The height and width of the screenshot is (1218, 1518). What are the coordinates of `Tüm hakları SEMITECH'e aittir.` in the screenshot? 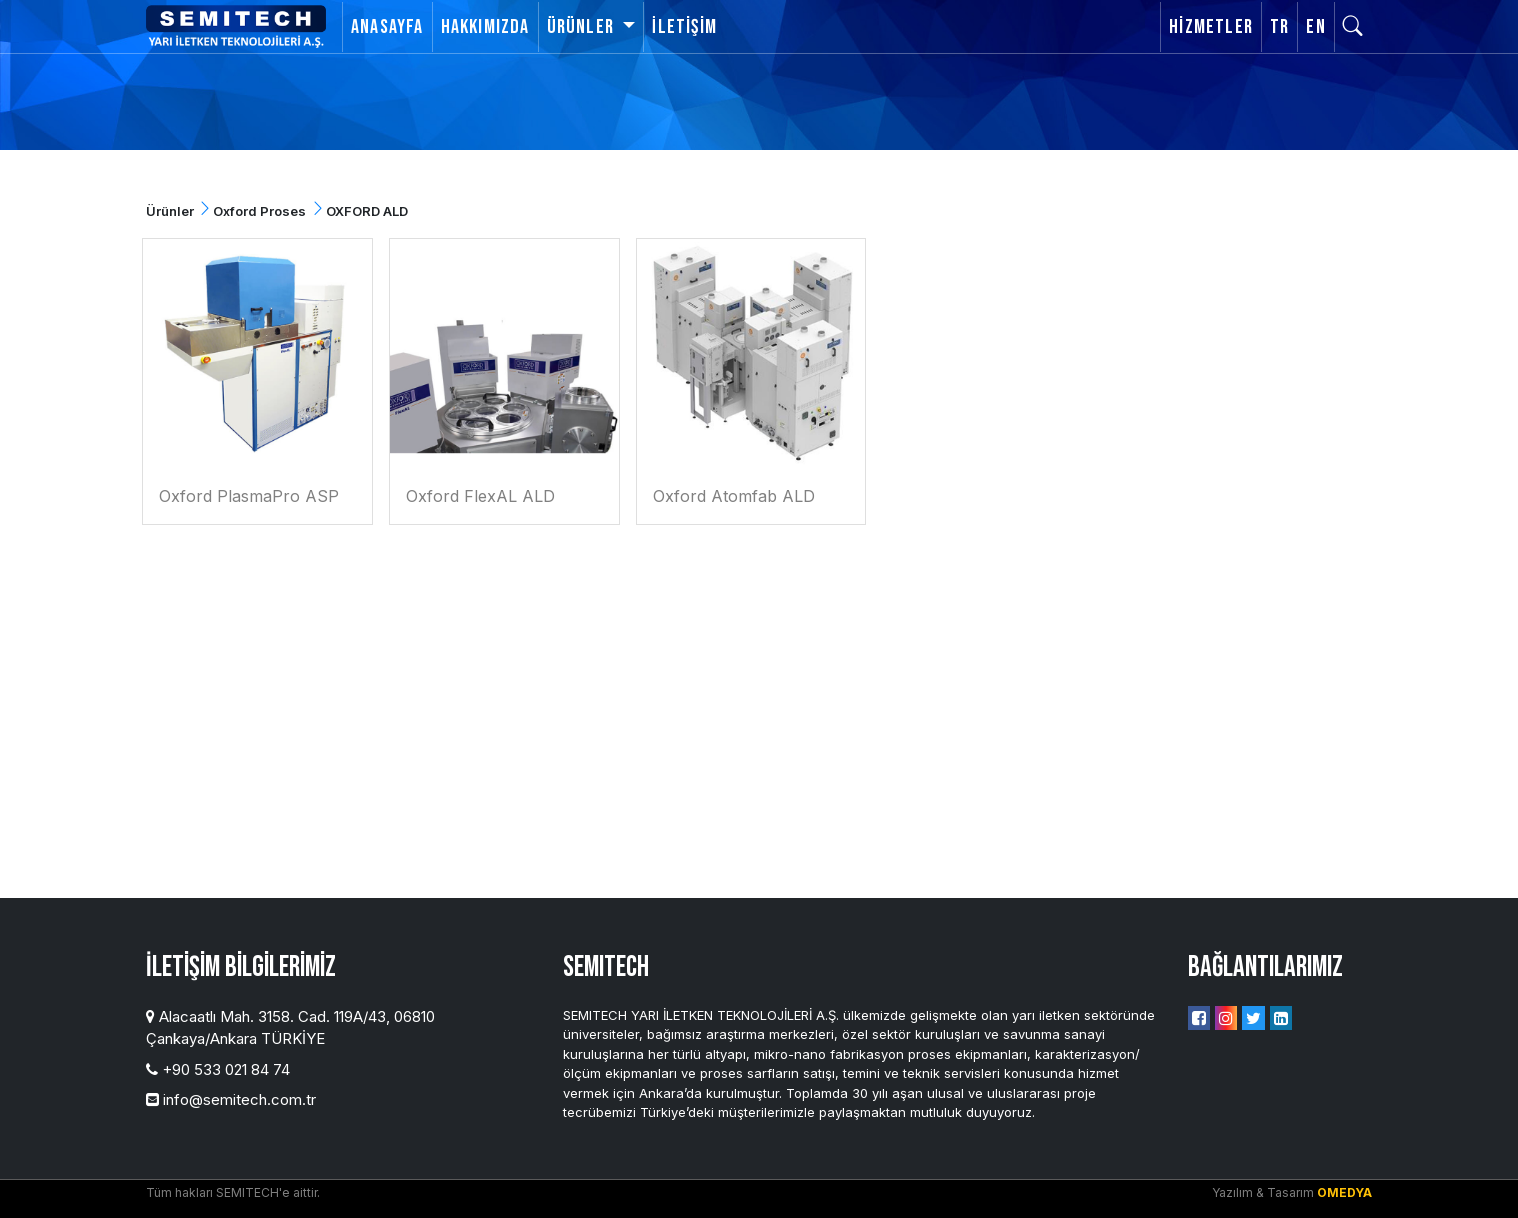 It's located at (233, 1192).